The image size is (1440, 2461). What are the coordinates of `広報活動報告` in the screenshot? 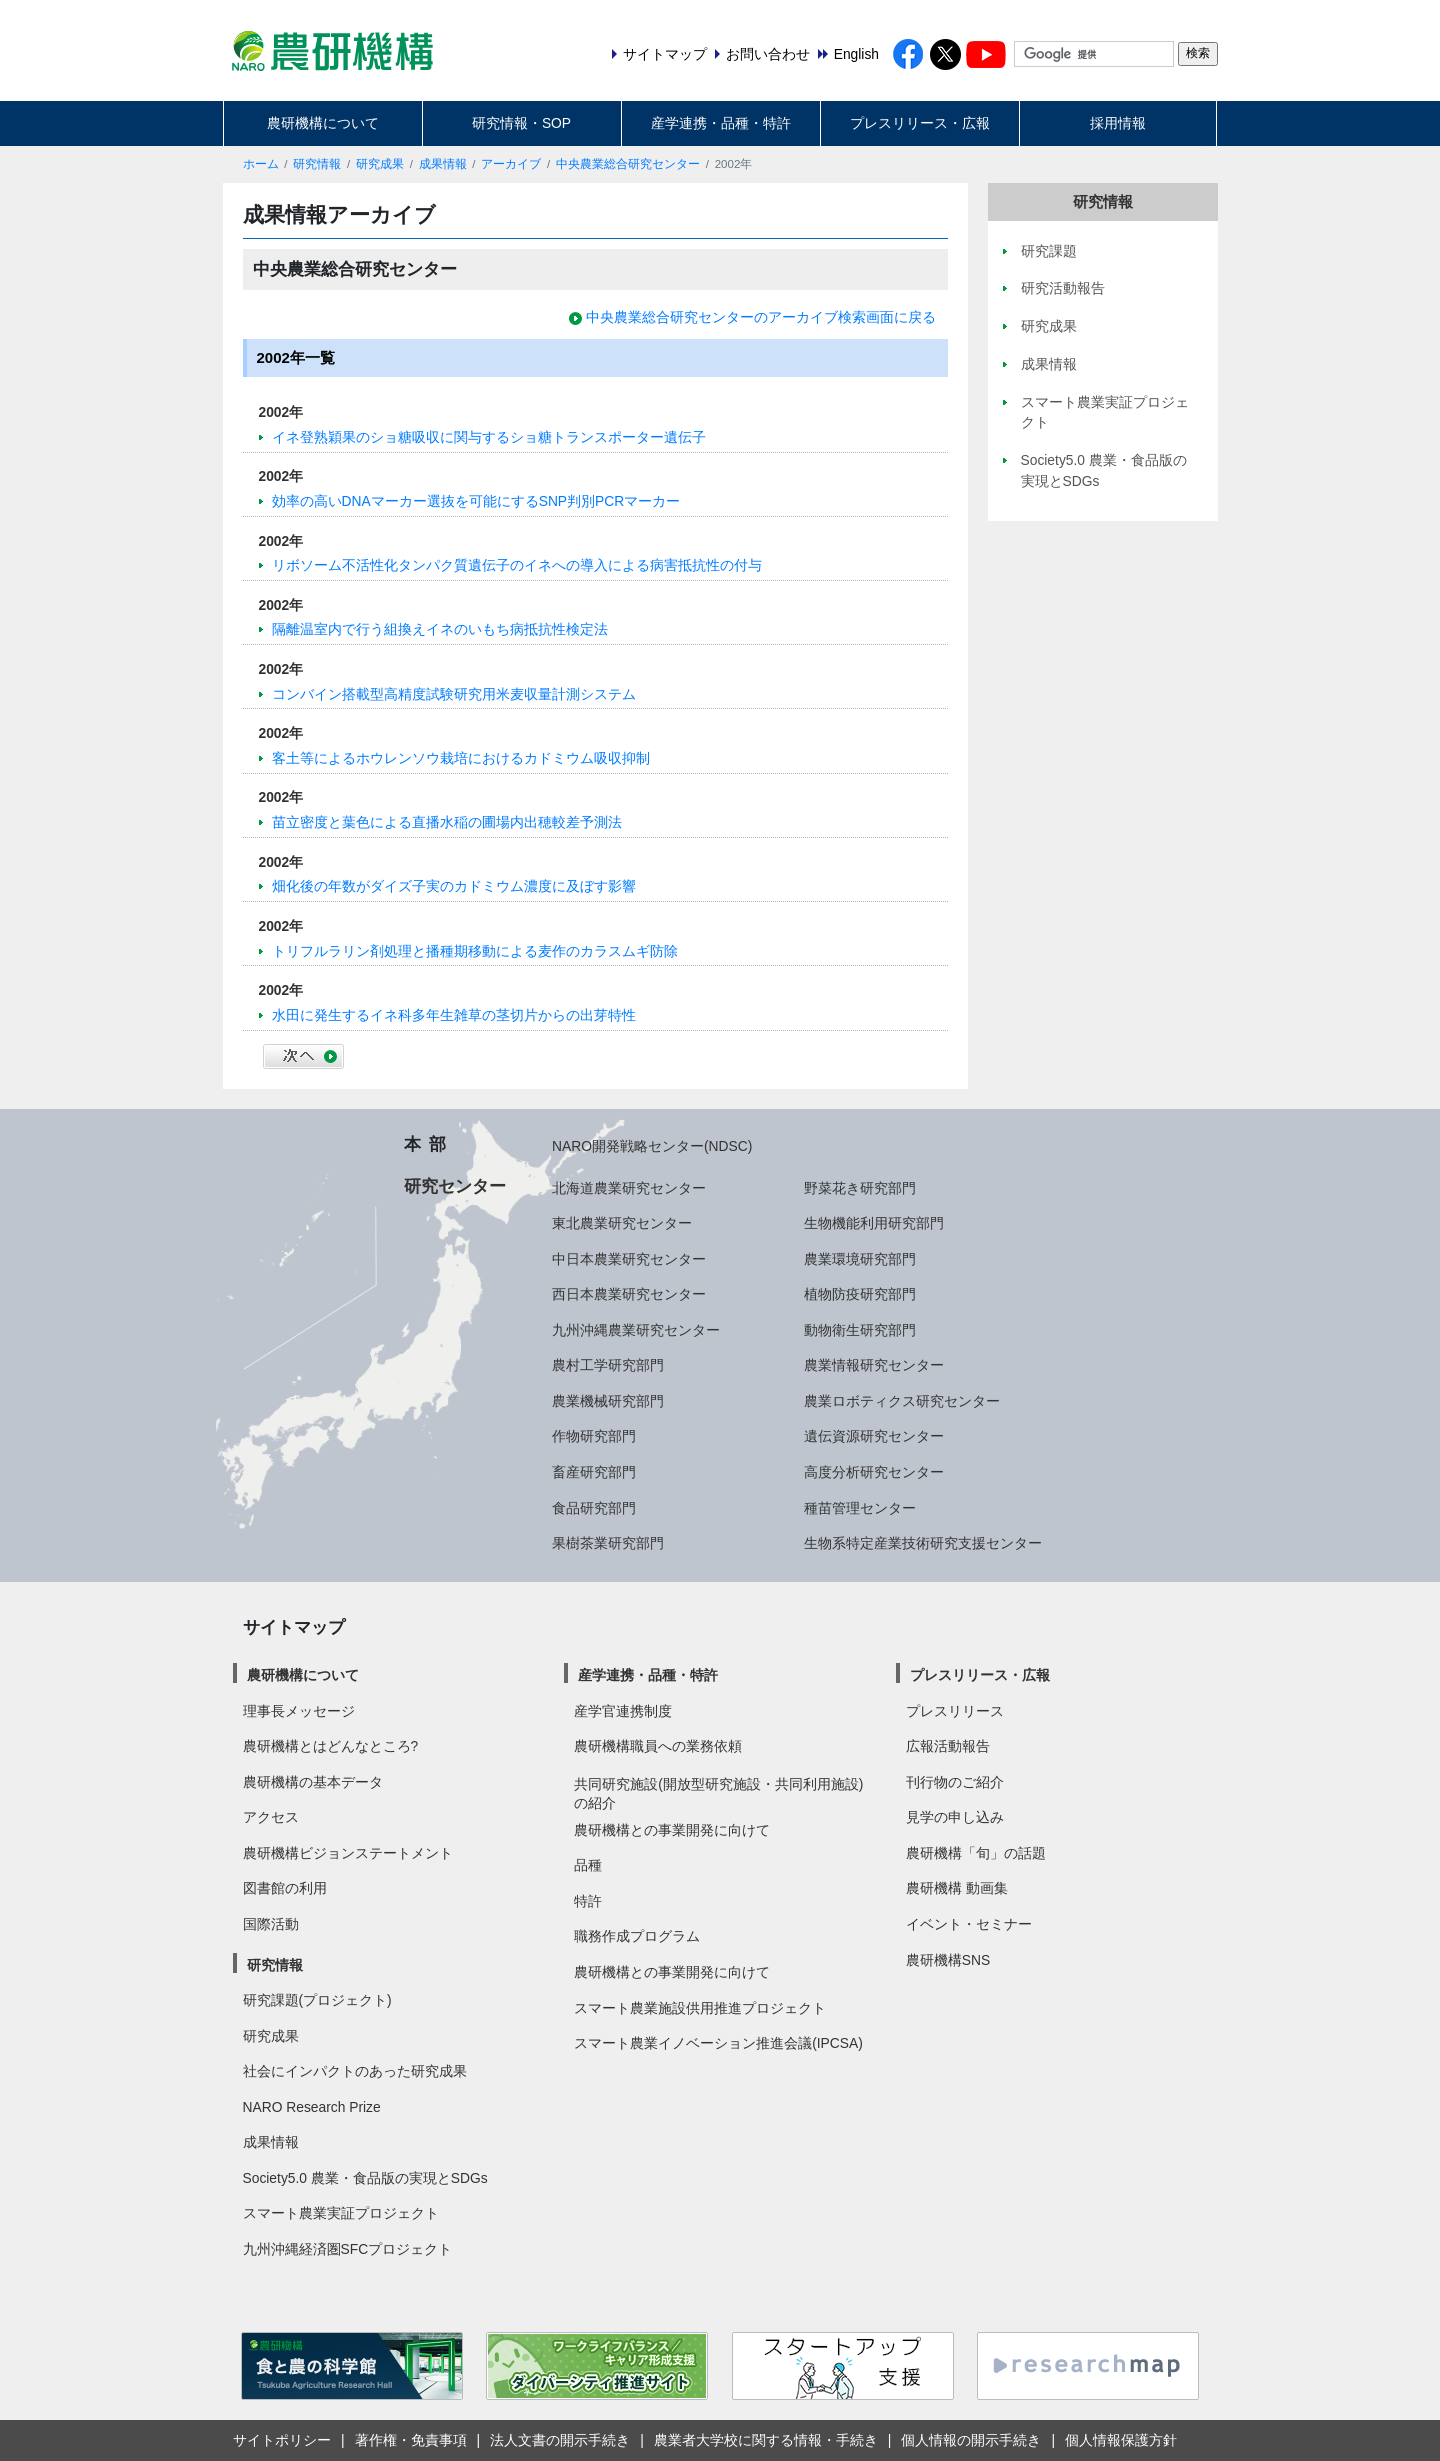 It's located at (948, 1746).